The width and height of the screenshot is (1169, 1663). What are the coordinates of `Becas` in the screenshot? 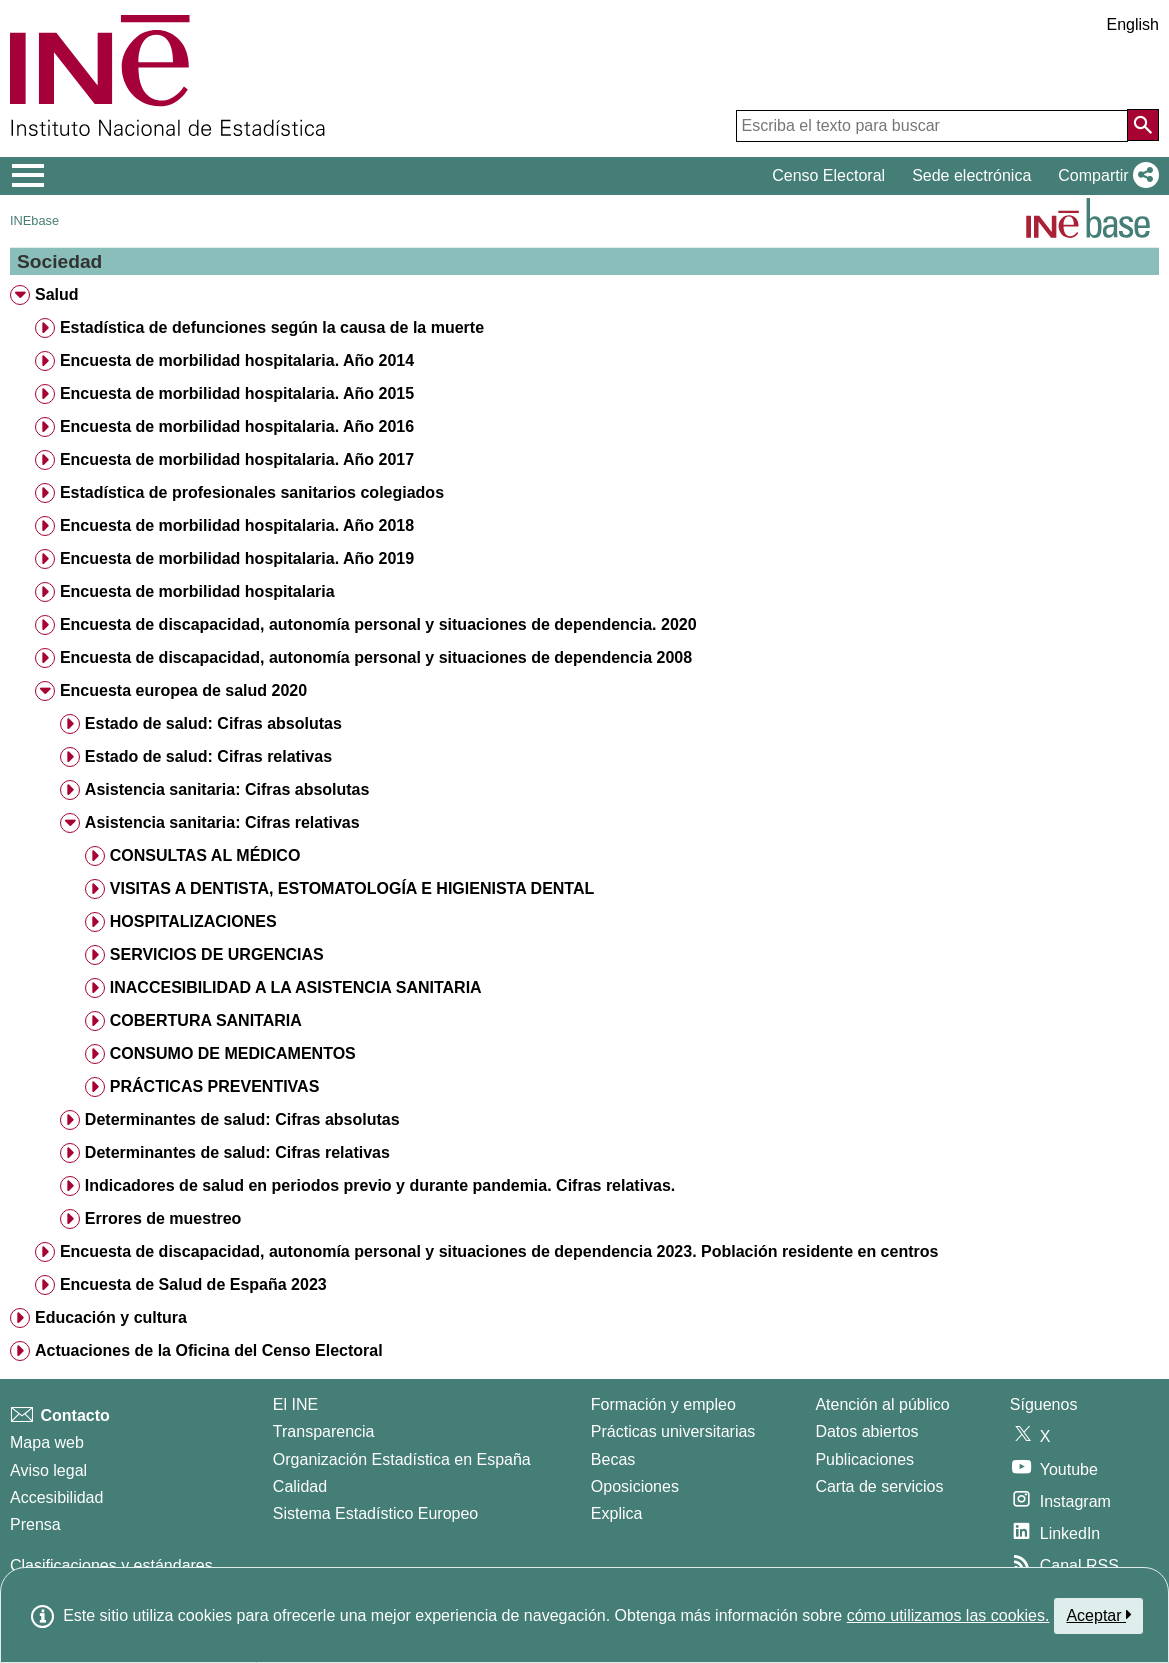 It's located at (613, 1459).